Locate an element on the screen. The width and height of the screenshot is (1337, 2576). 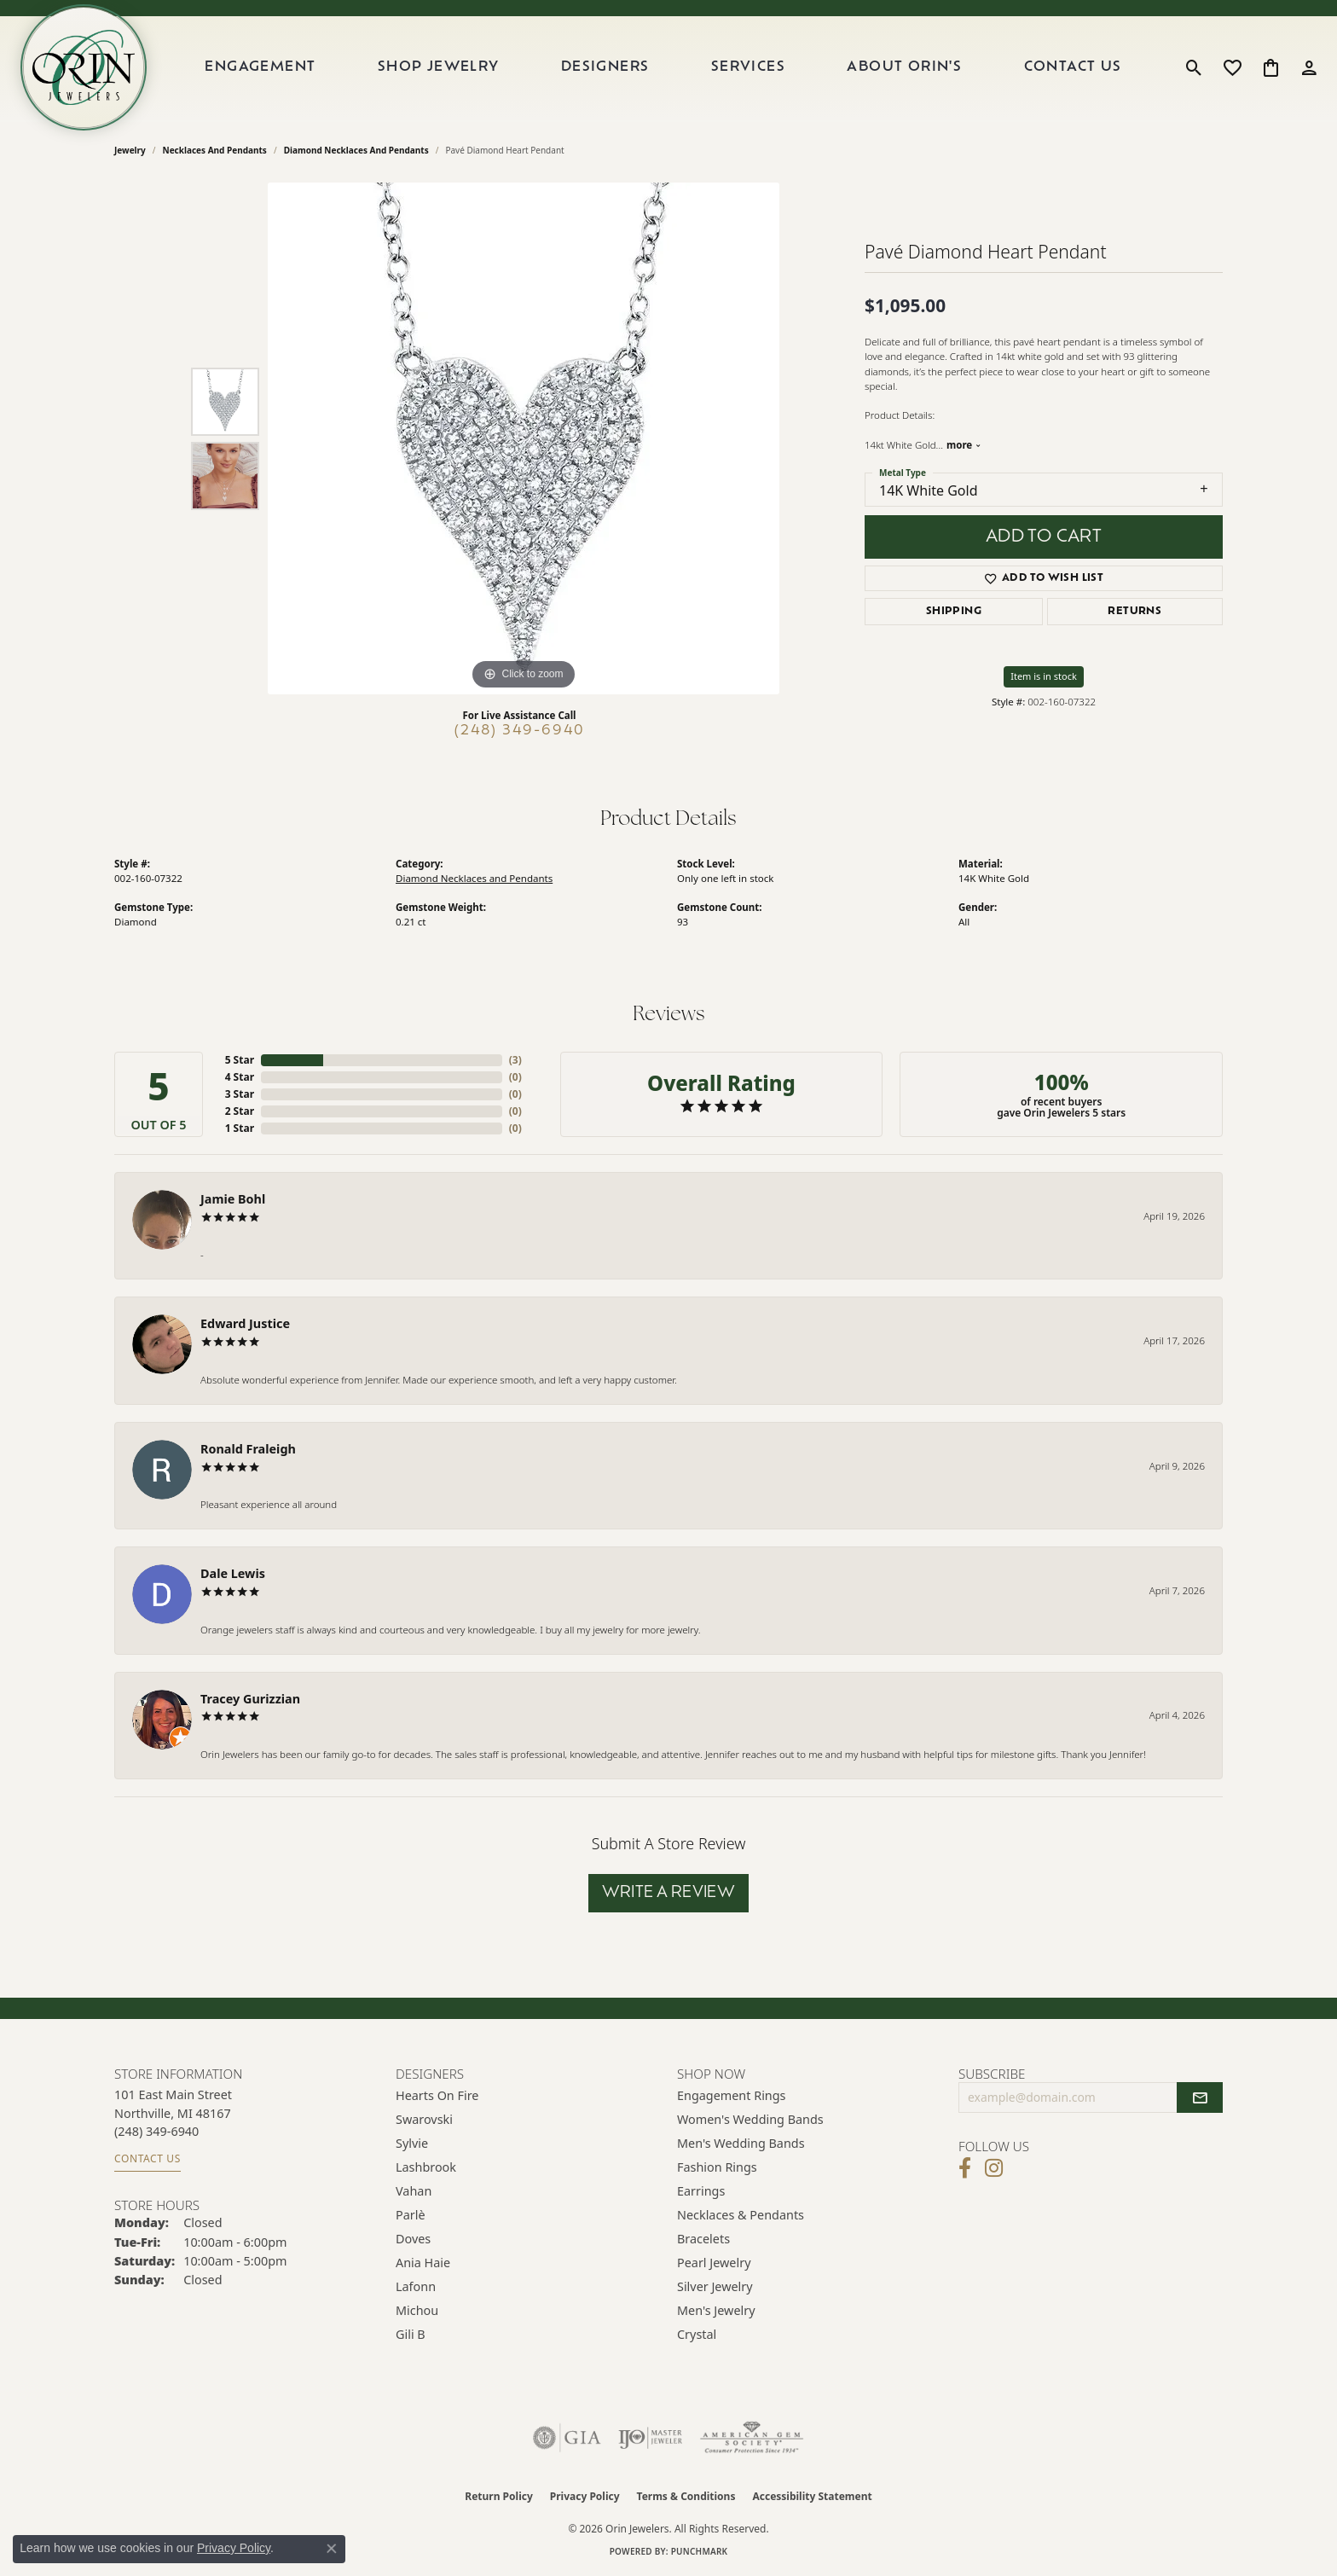
[Orin Jewelers logo - Go to homepage] is located at coordinates (83, 67).